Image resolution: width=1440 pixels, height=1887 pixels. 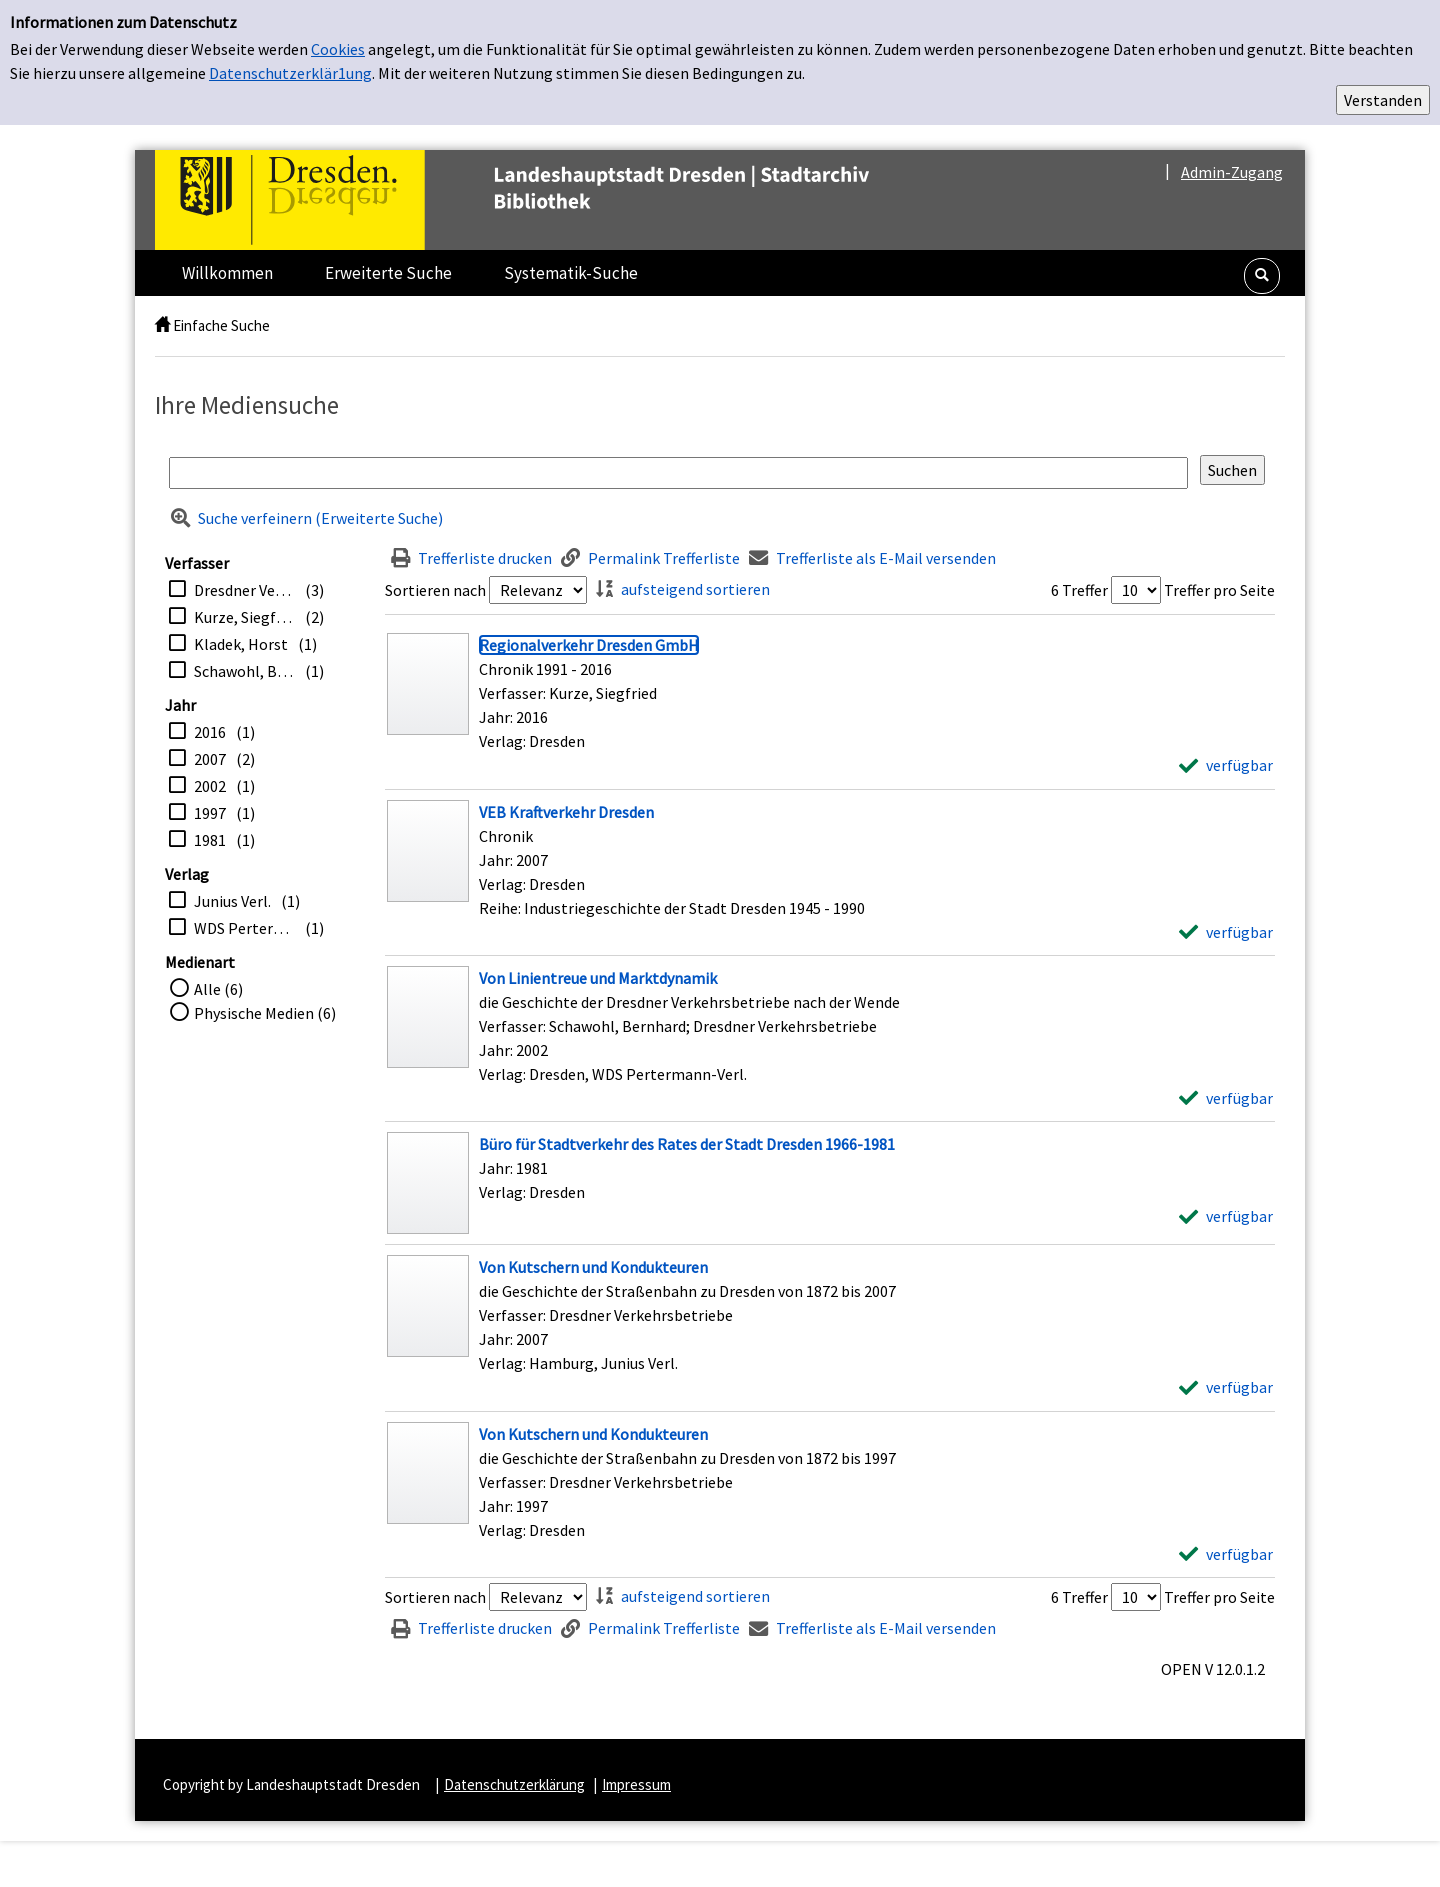 I want to click on [Detailanzeige für Regionalverkehr Dresden GmbH], so click(x=589, y=645).